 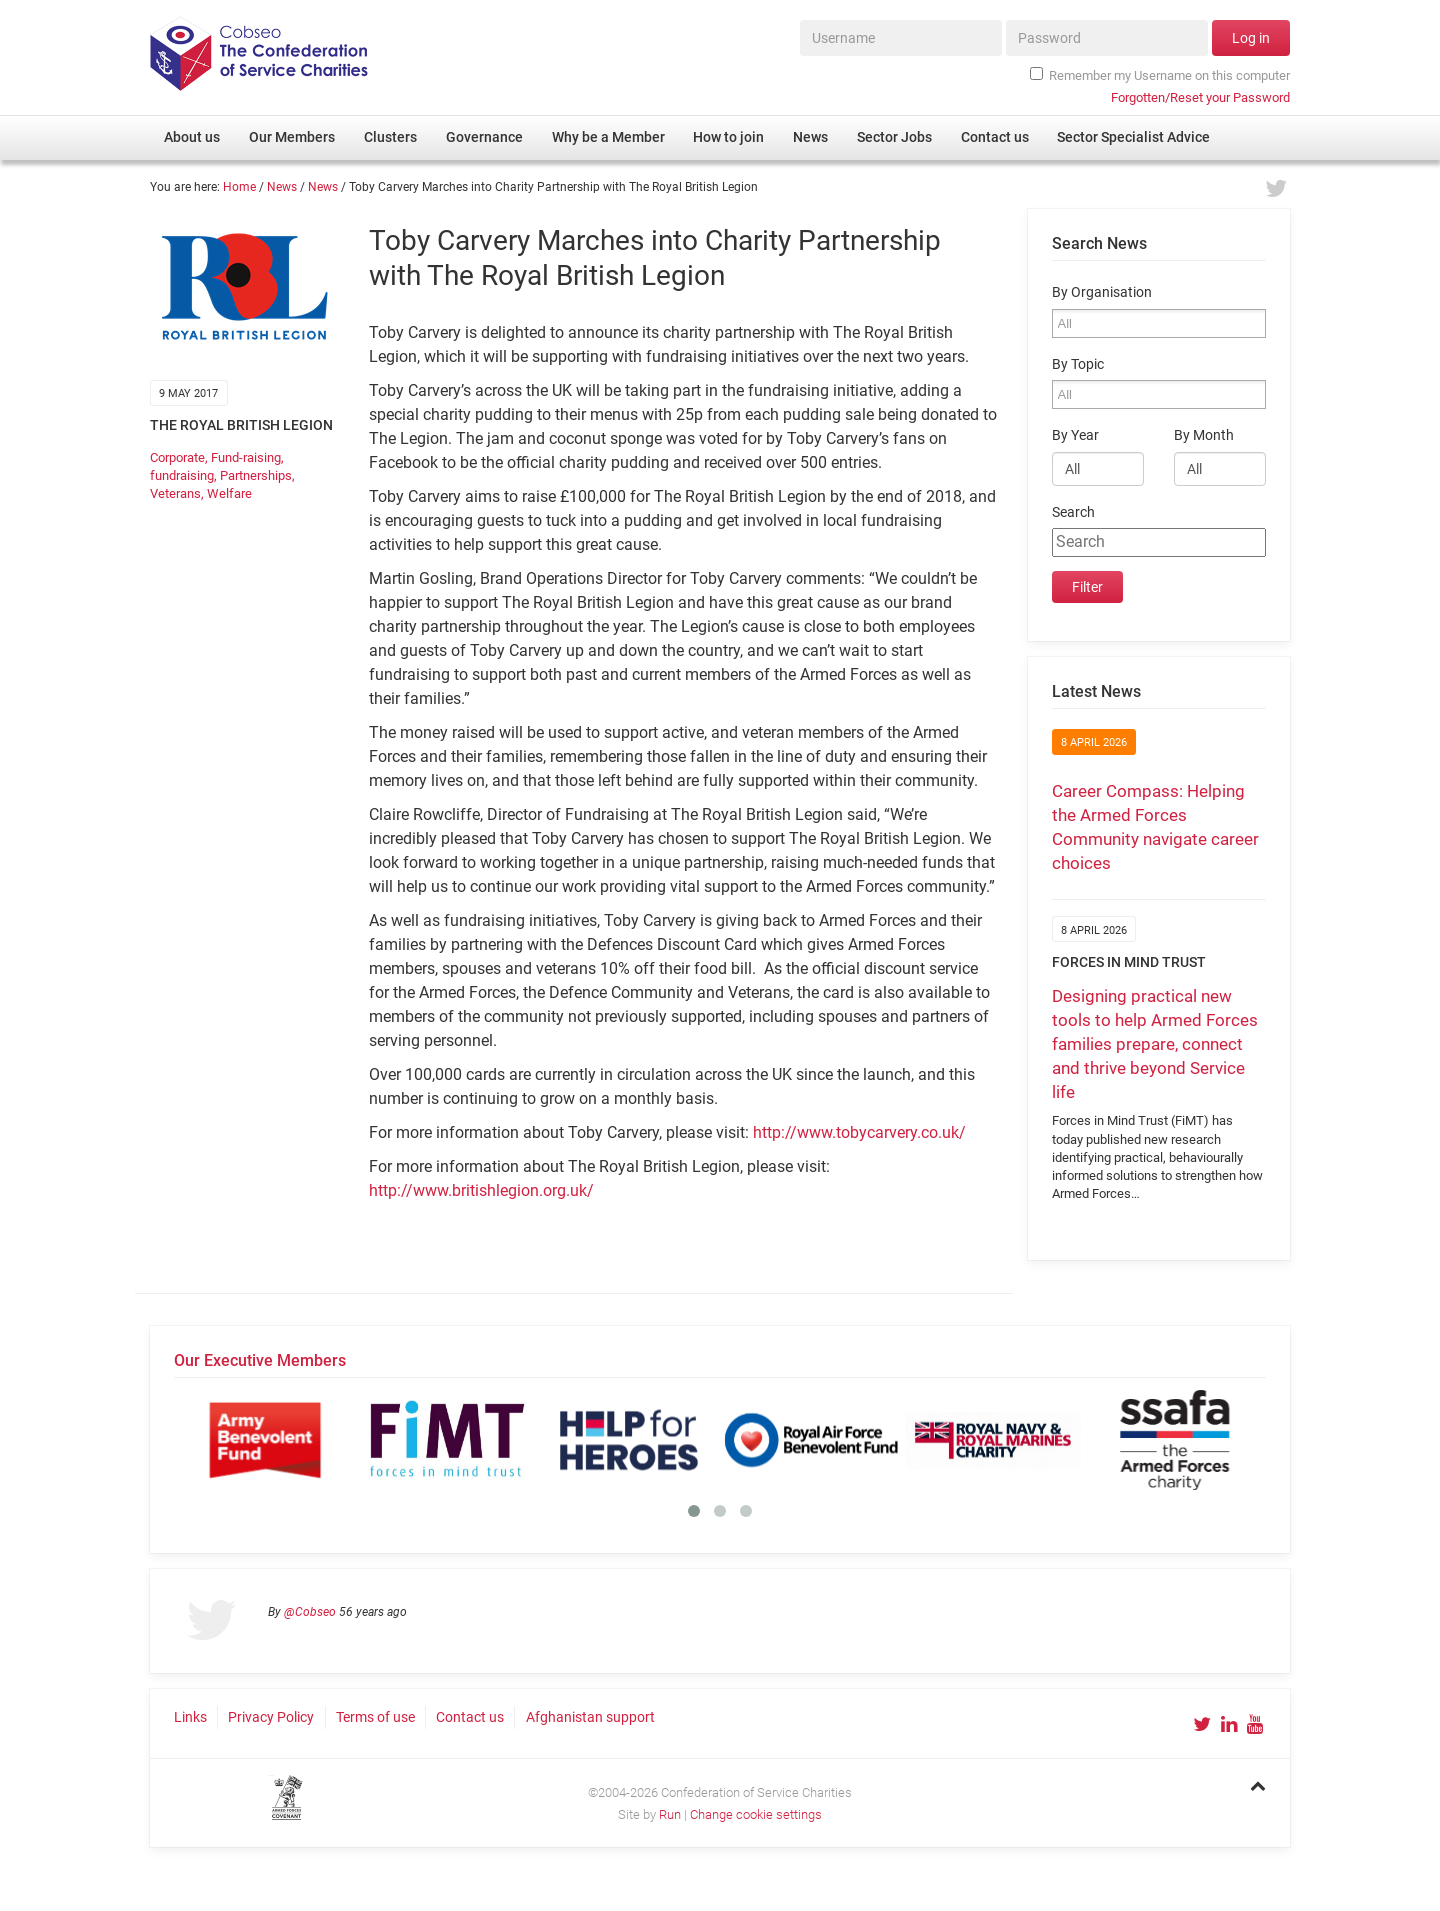 What do you see at coordinates (1160, 75) in the screenshot?
I see `Remember my Username on this computer` at bounding box center [1160, 75].